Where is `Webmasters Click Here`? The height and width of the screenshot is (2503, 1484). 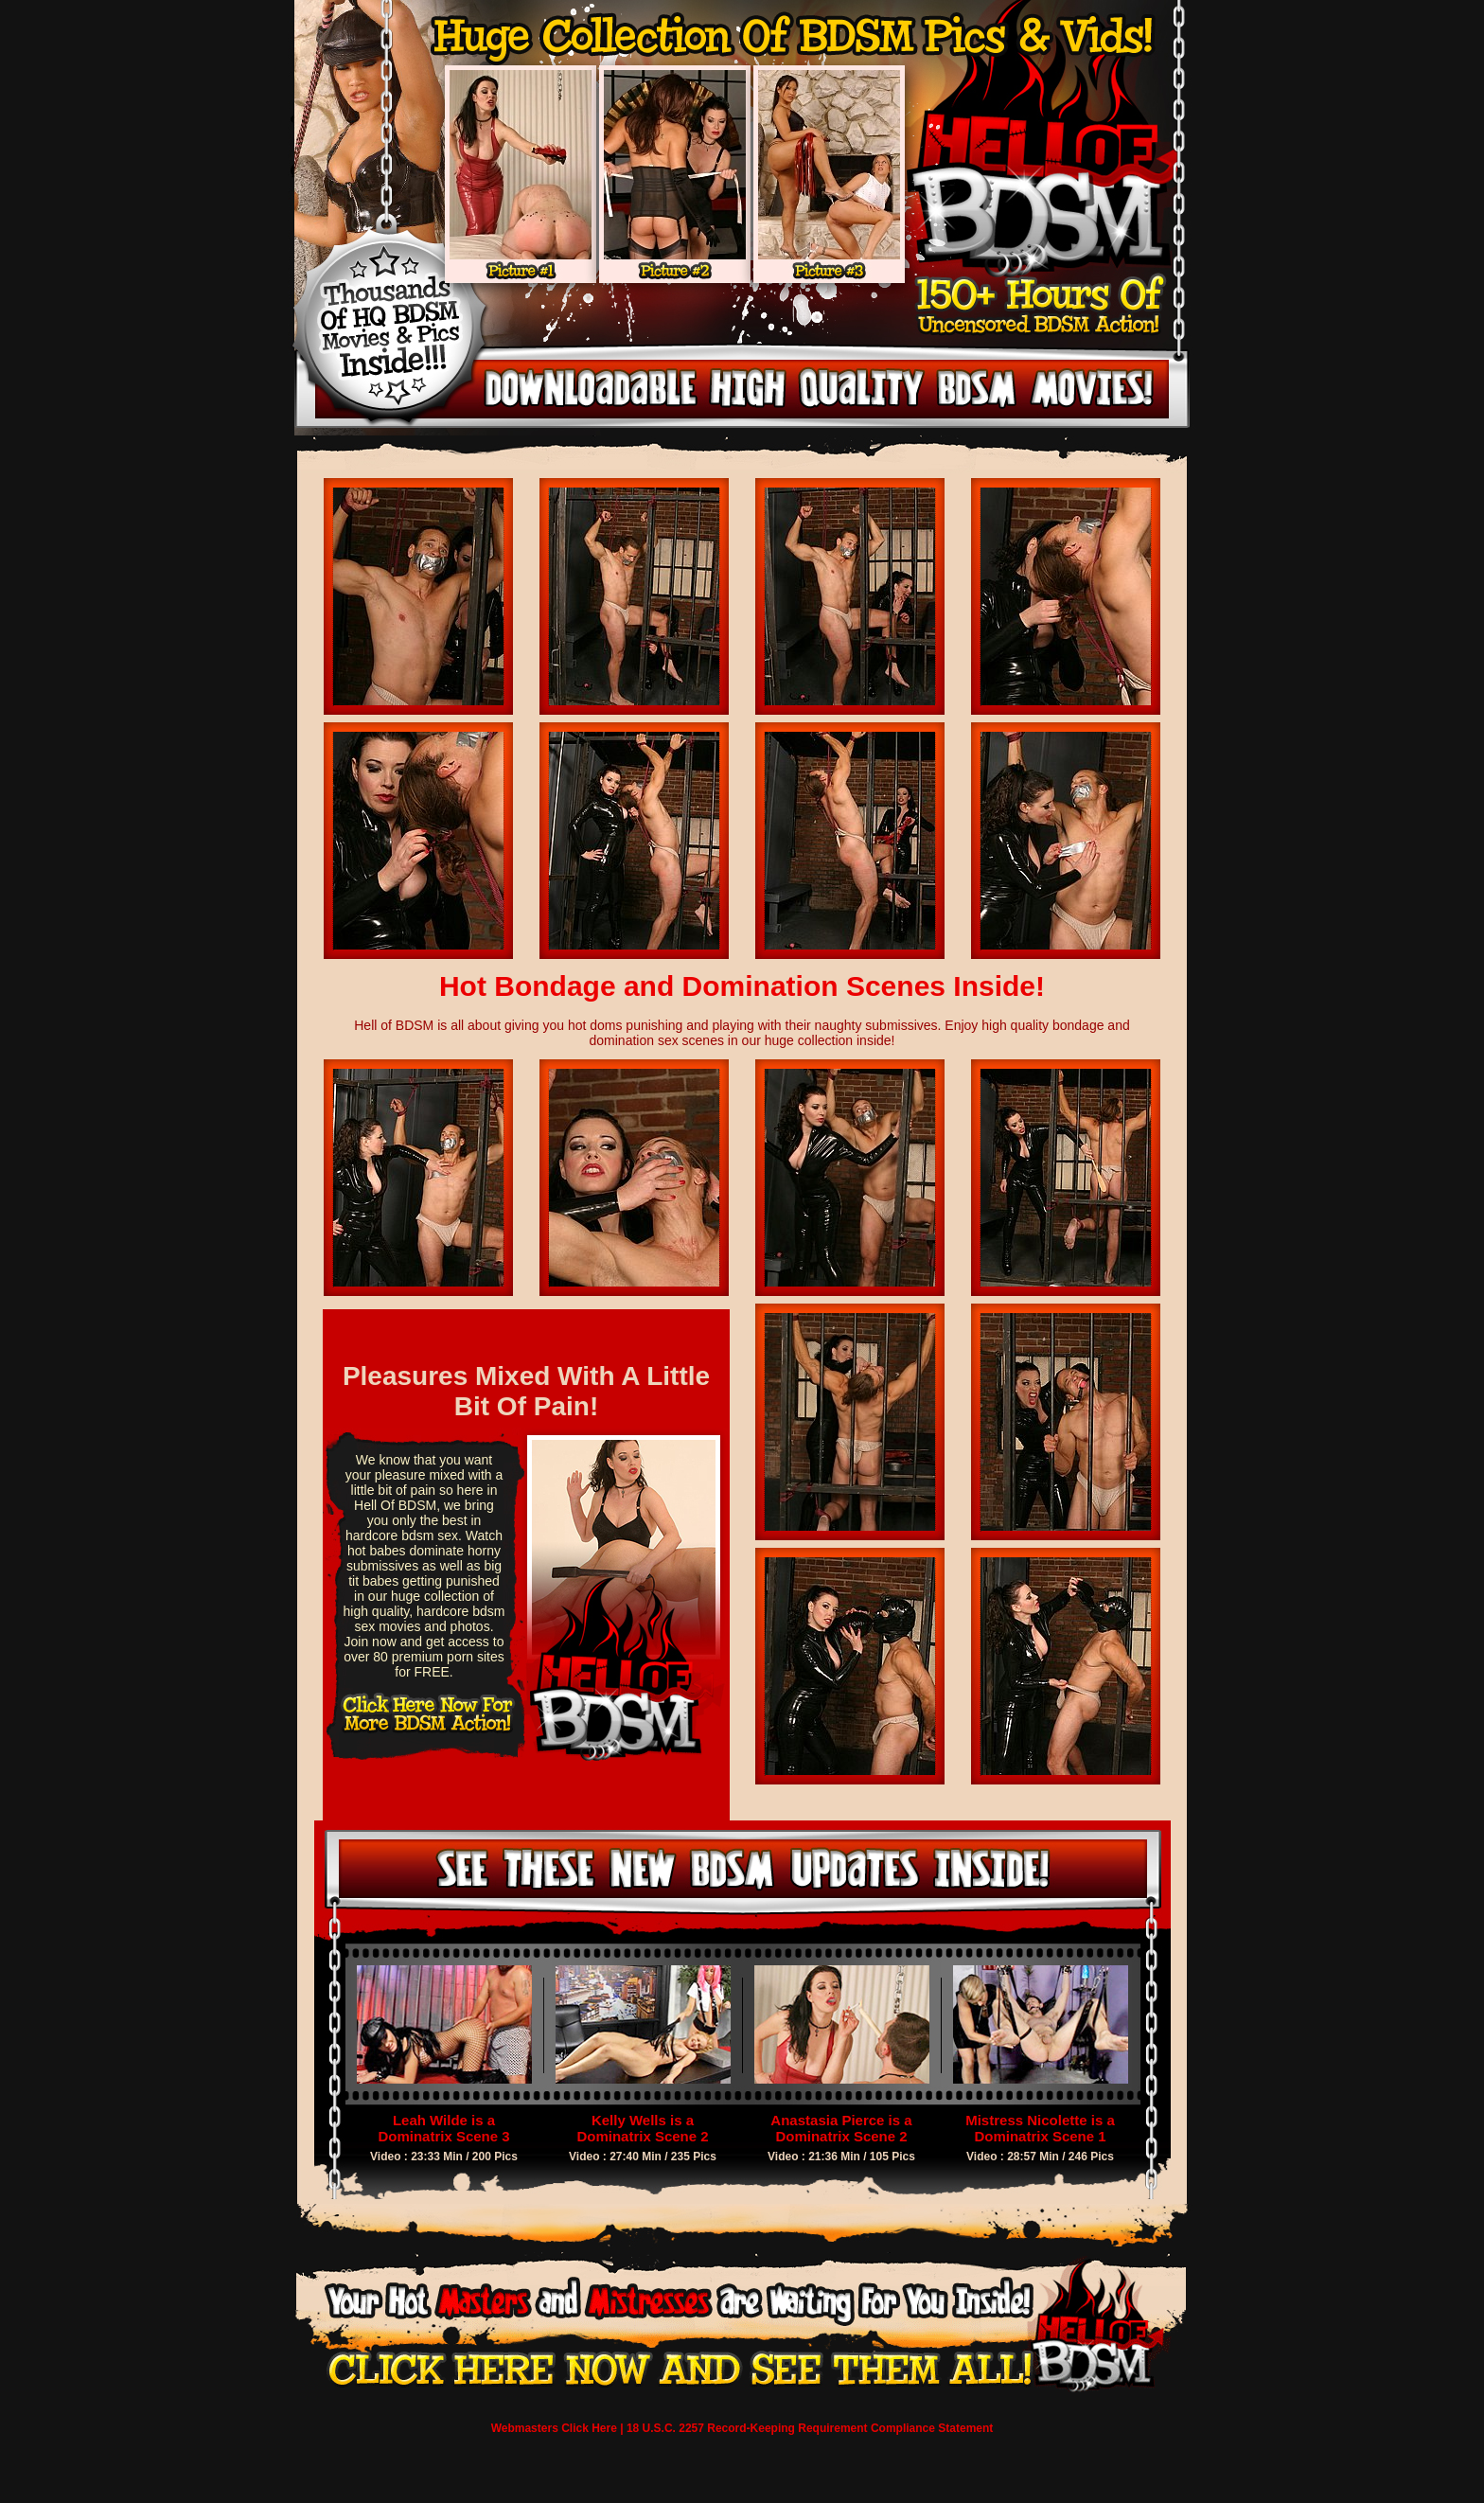
Webmasters Click Here is located at coordinates (554, 2428).